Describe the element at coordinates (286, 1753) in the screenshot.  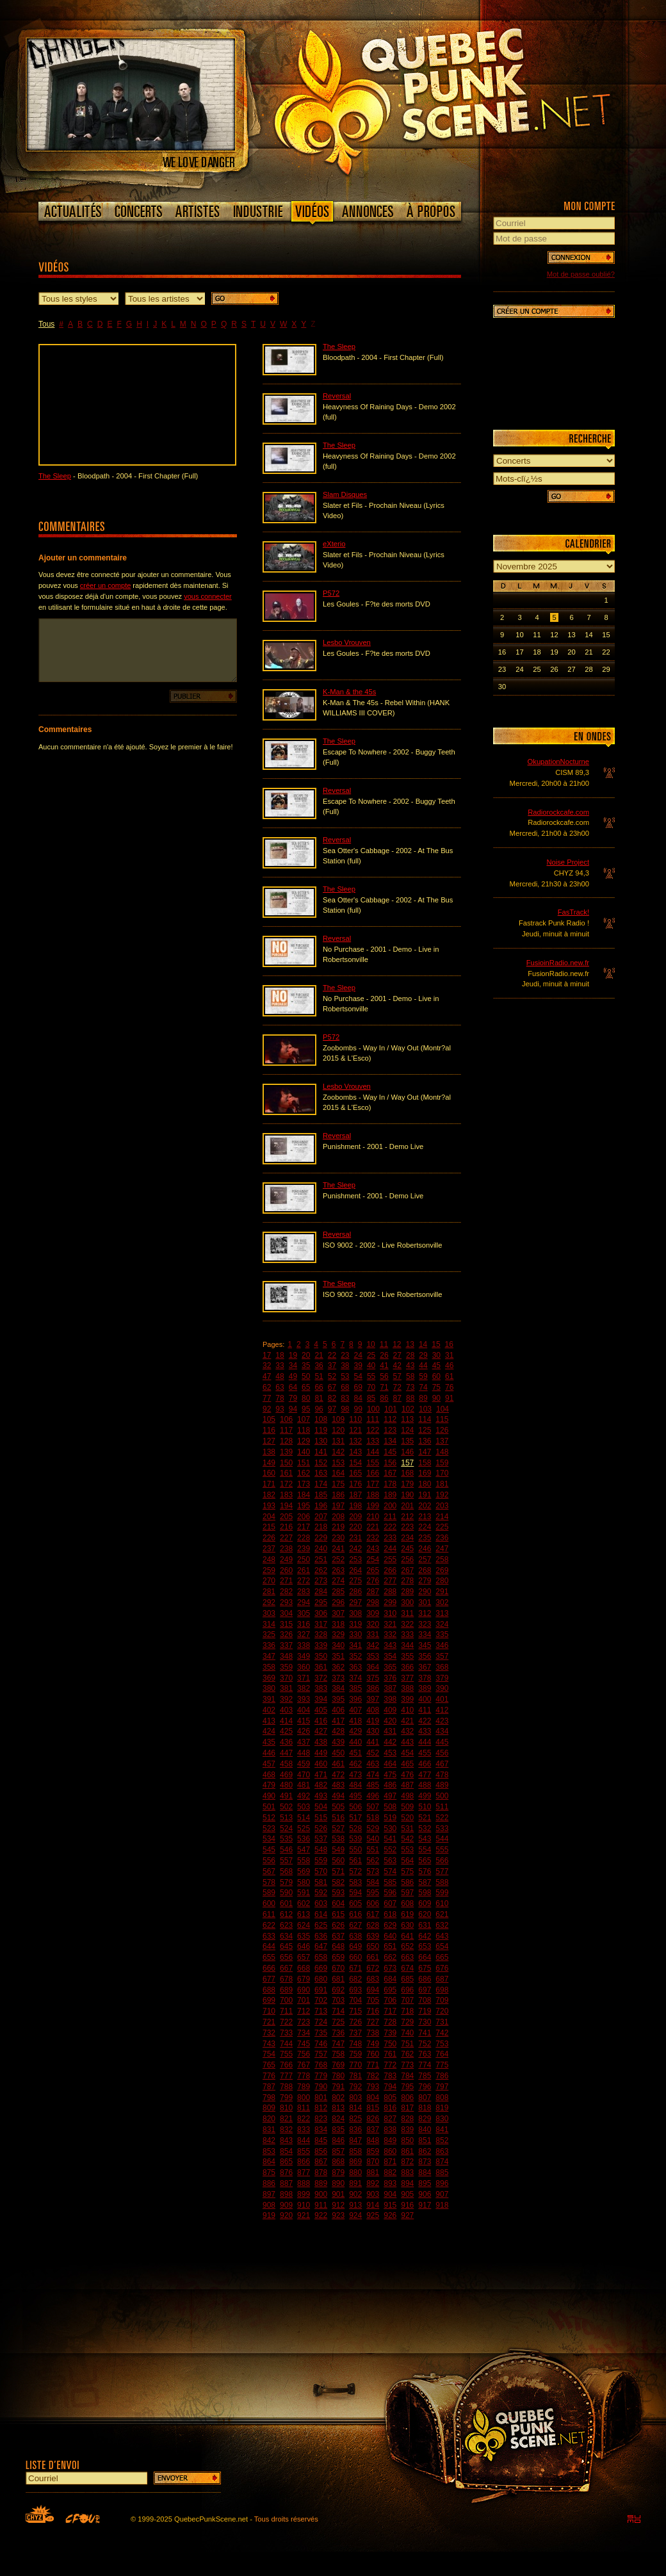
I see `447` at that location.